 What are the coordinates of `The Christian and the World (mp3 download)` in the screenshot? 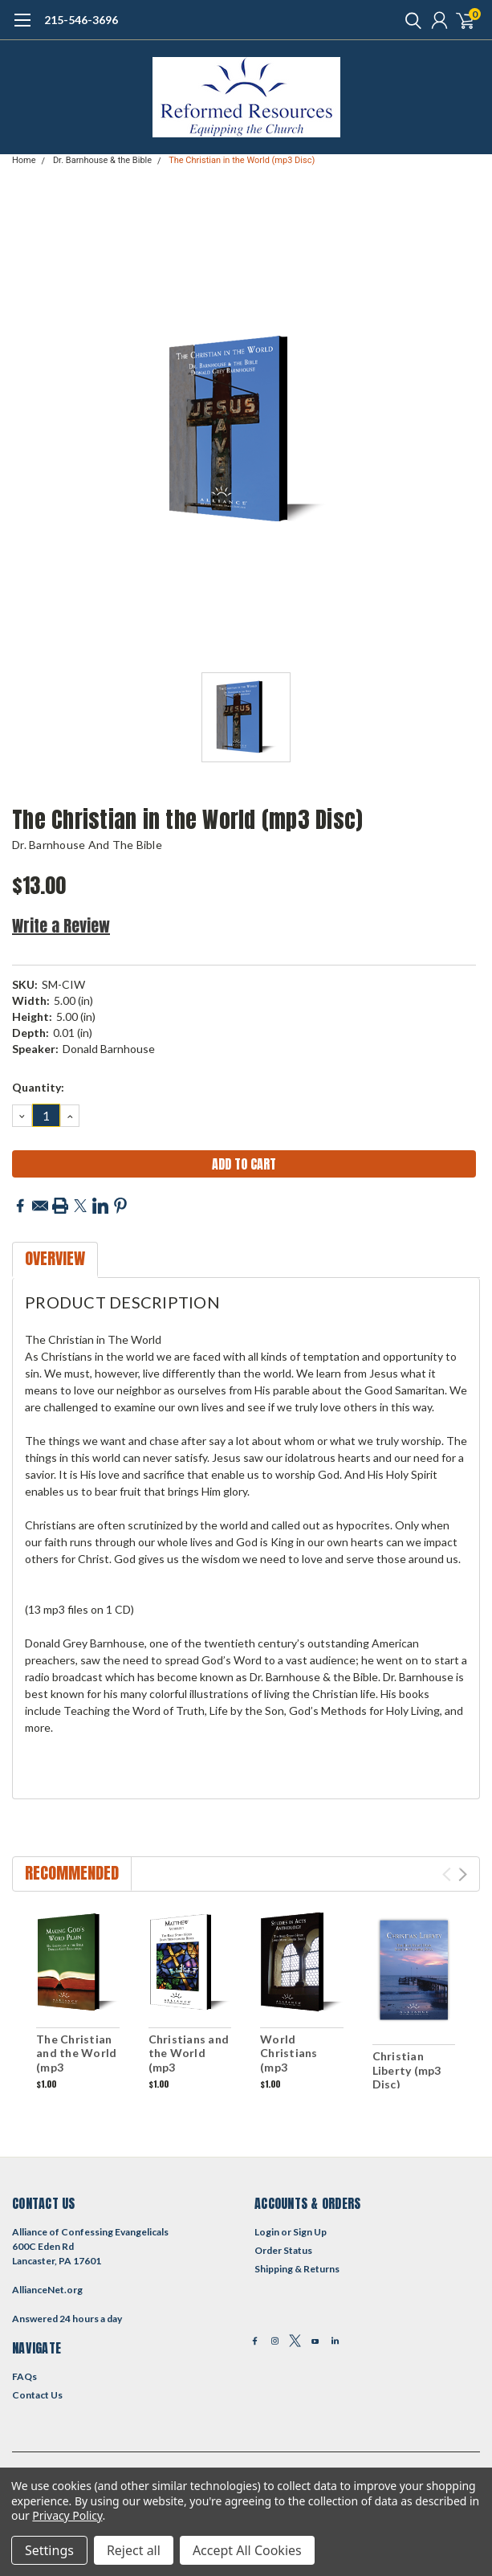 It's located at (76, 2060).